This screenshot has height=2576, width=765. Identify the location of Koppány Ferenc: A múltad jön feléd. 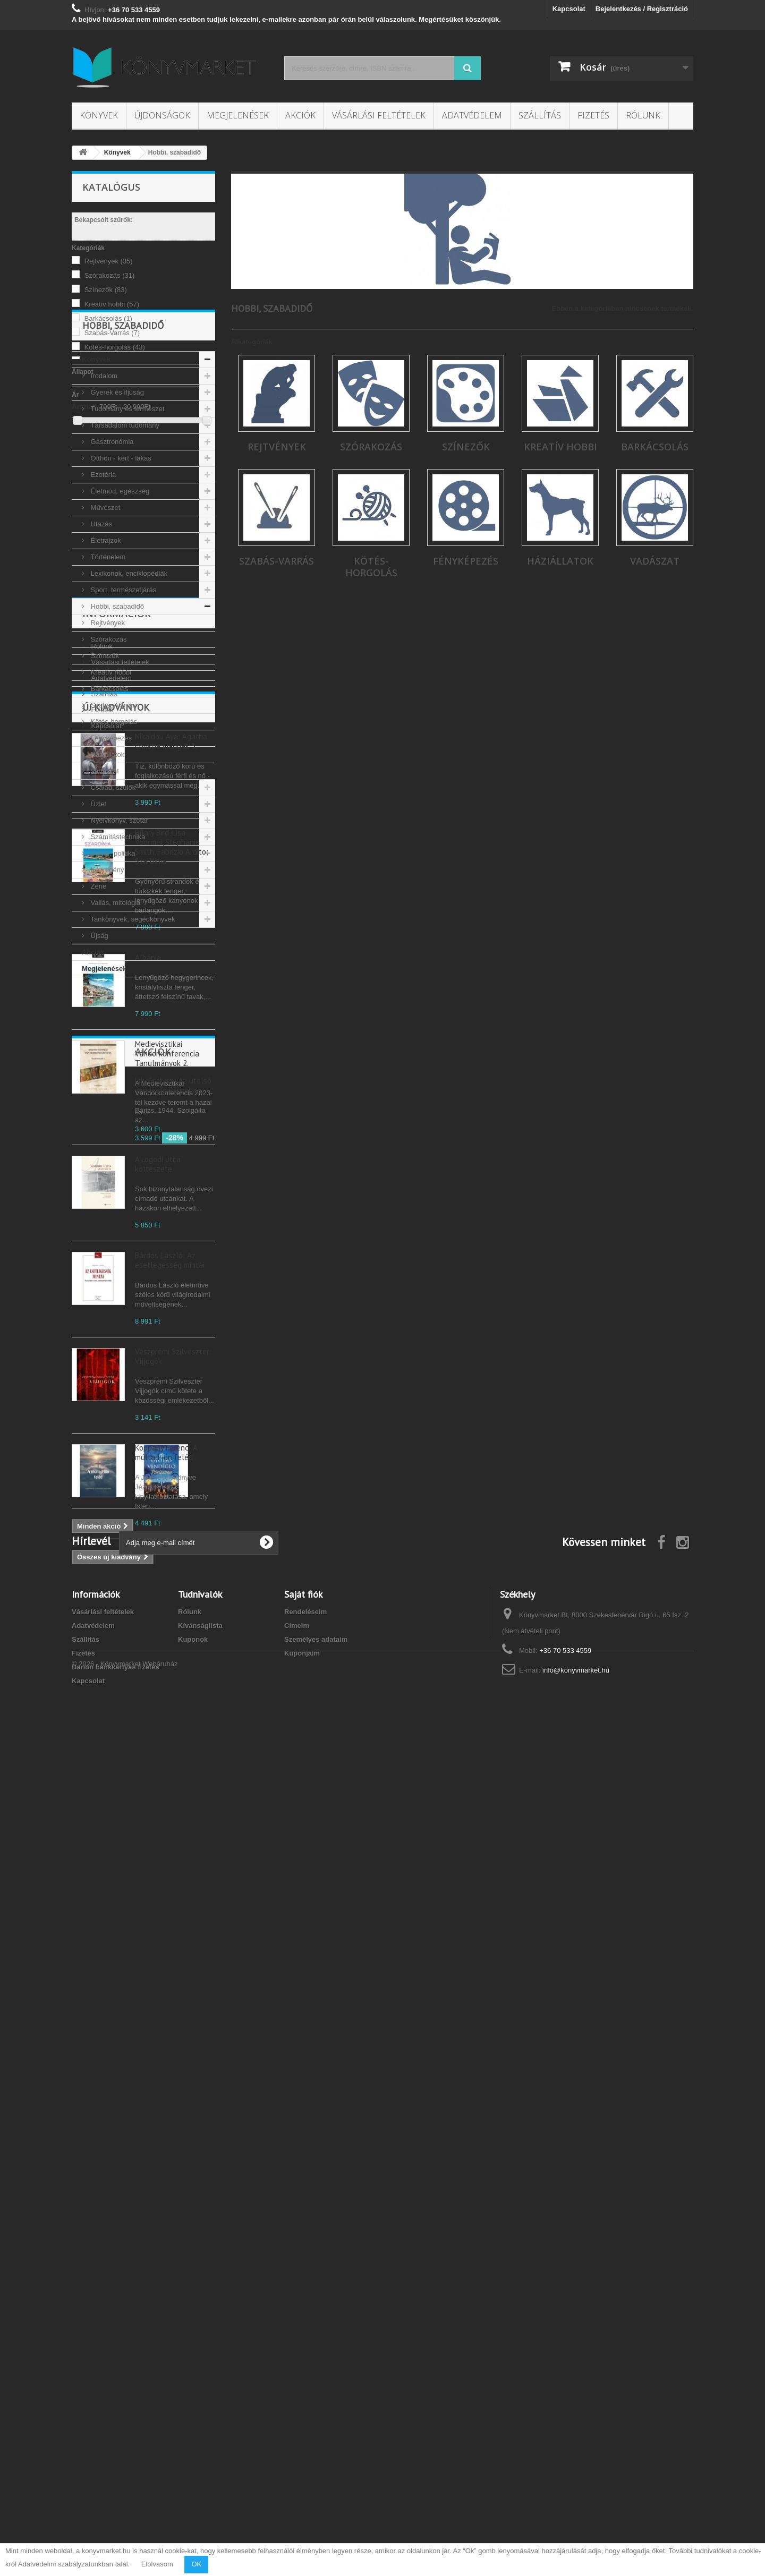
(166, 2038).